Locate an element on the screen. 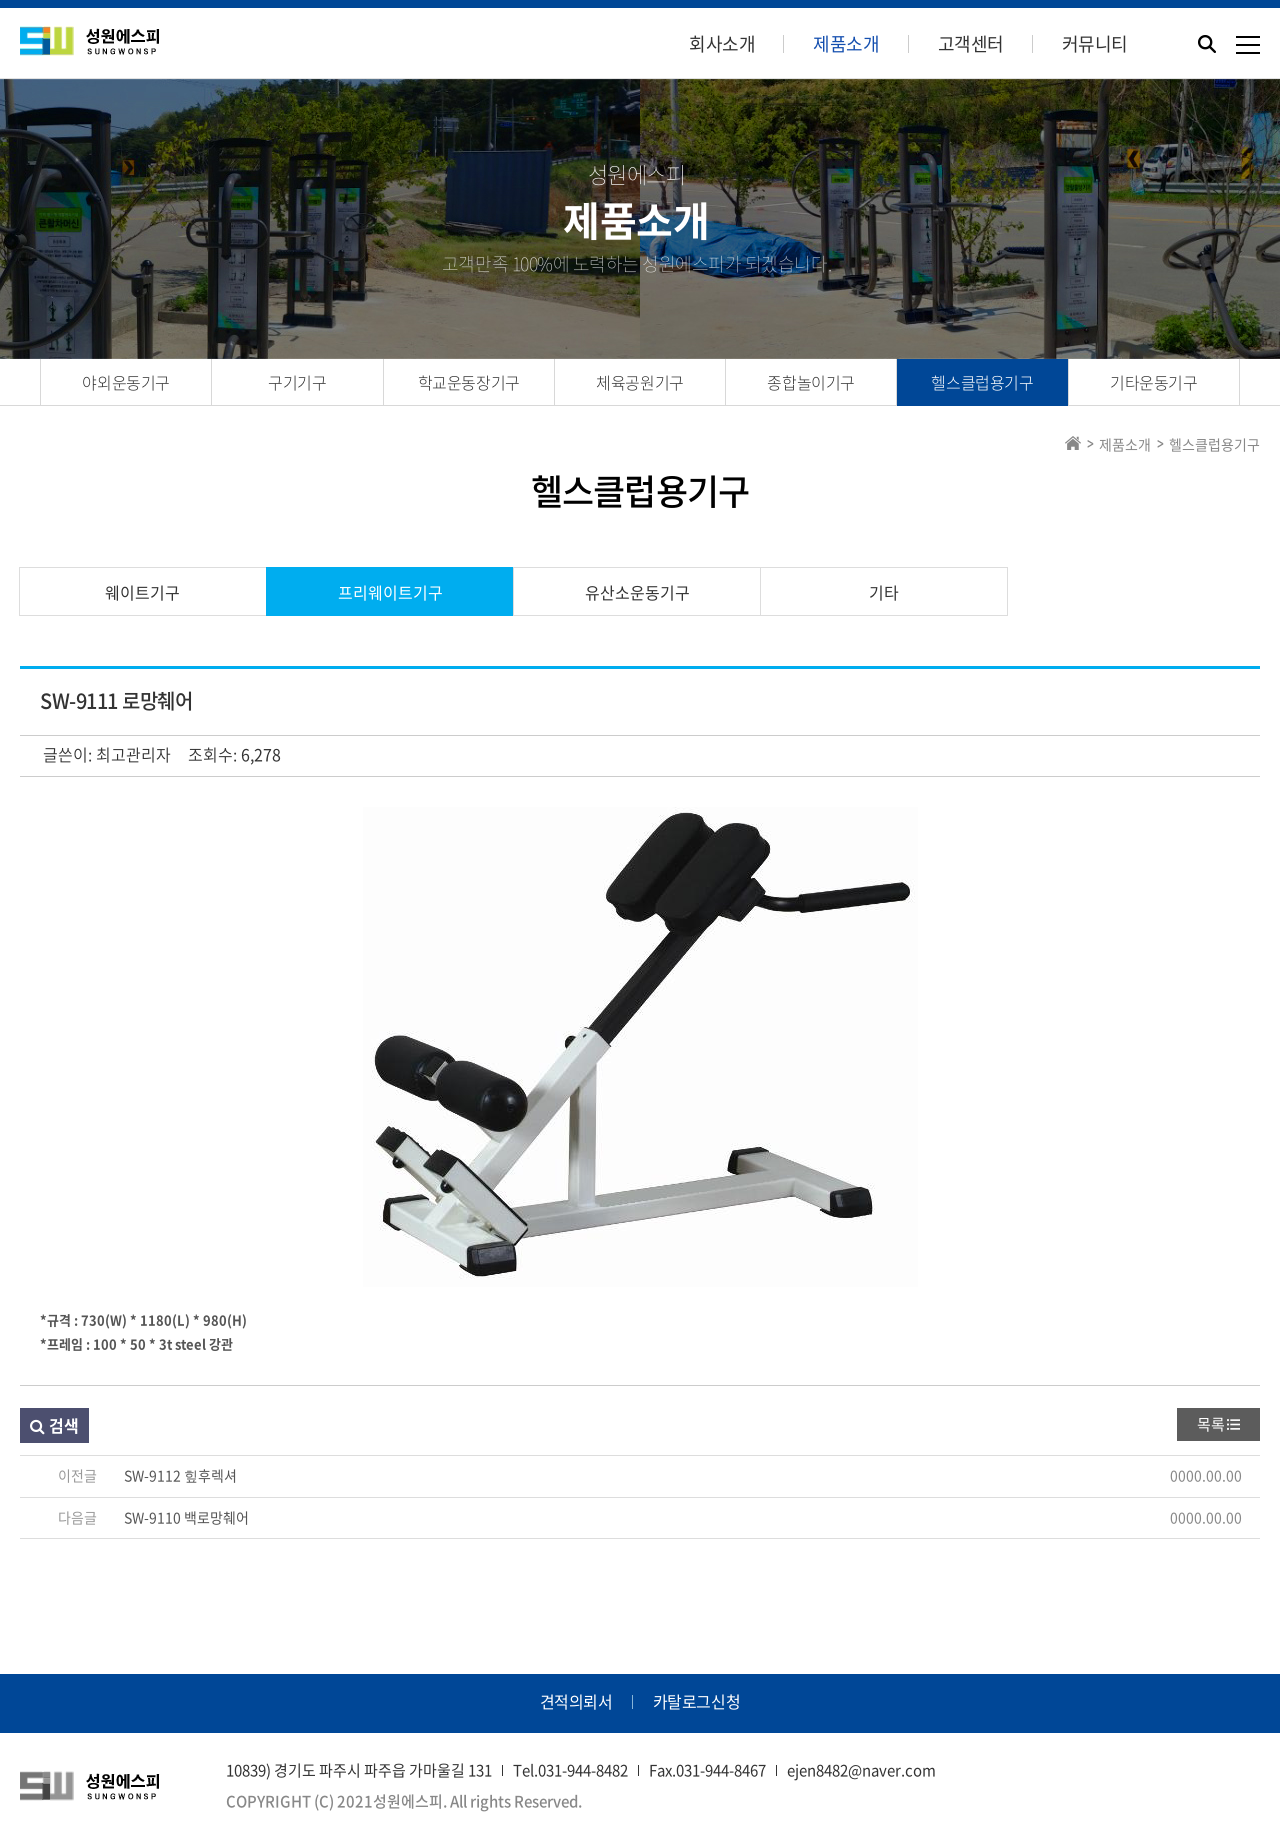 This screenshot has width=1280, height=1838. 기타운동기구 is located at coordinates (1154, 382).